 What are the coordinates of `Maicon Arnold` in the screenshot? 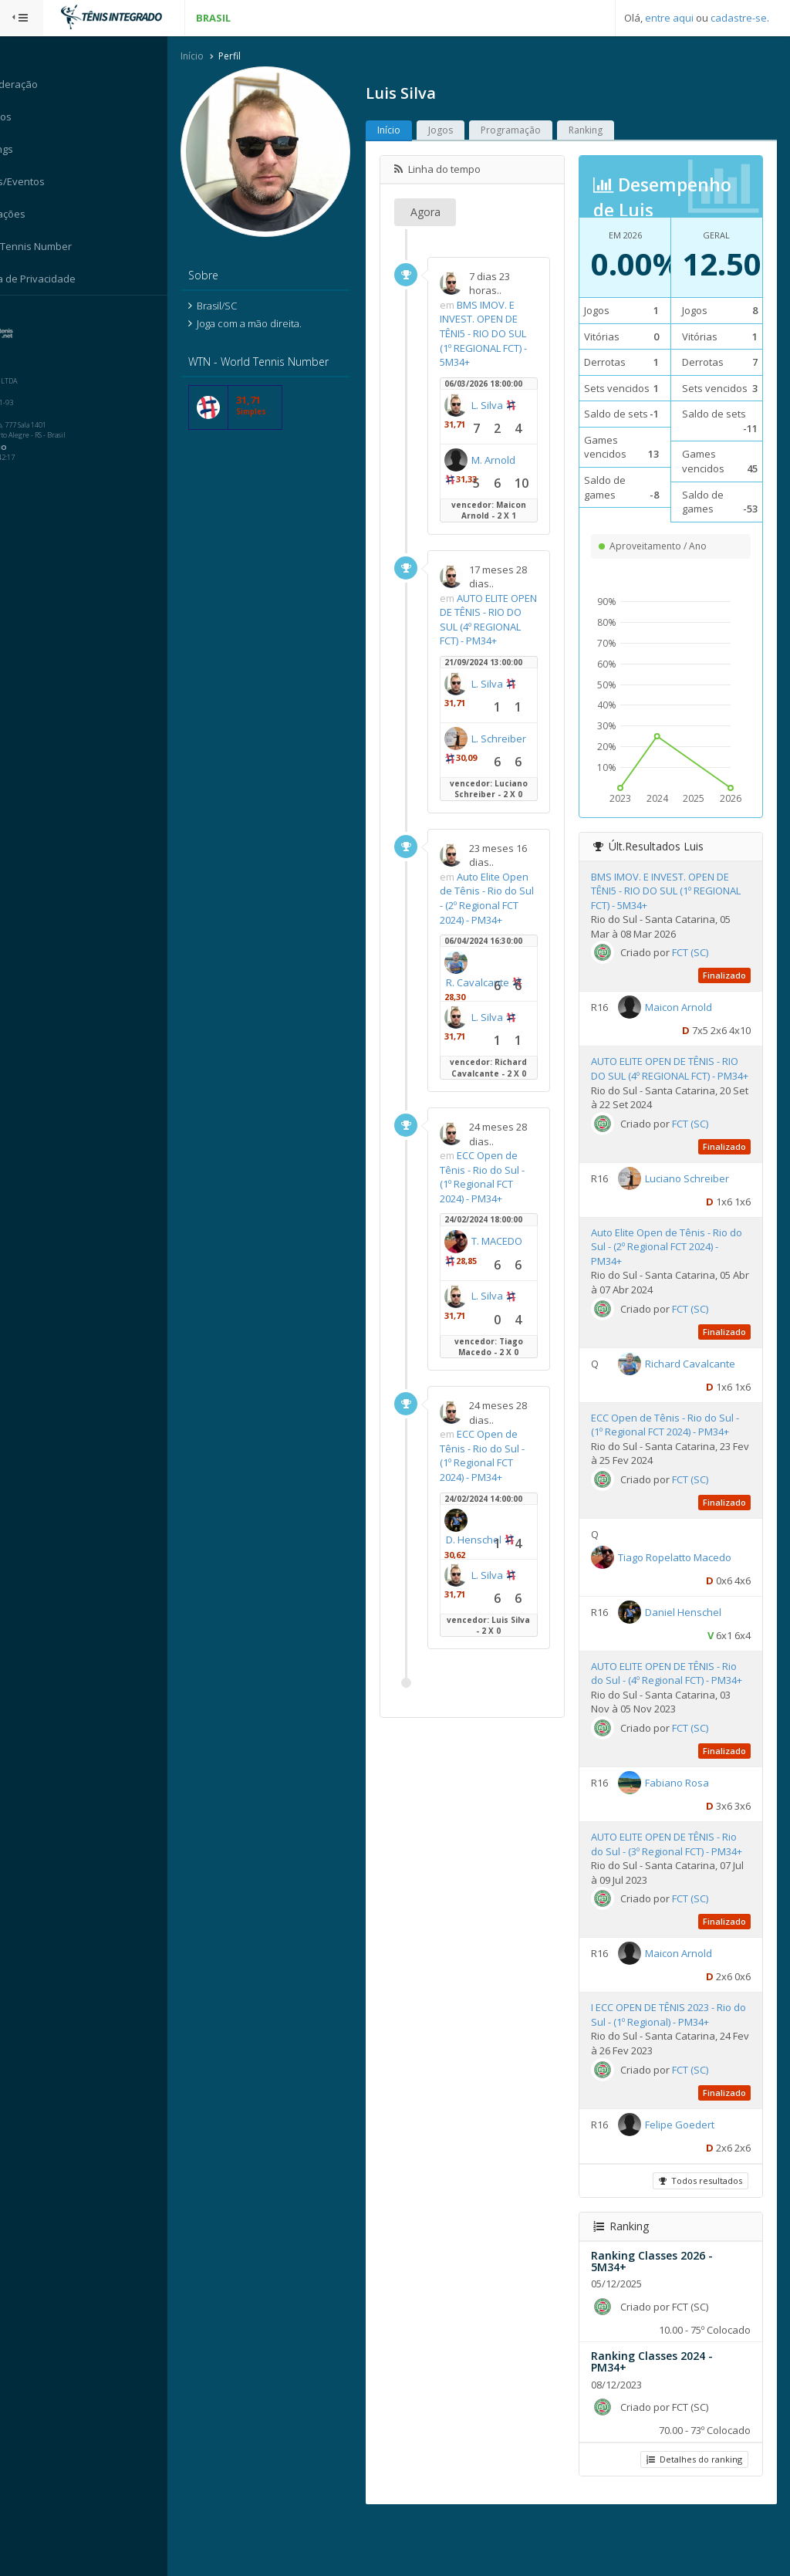 It's located at (687, 1022).